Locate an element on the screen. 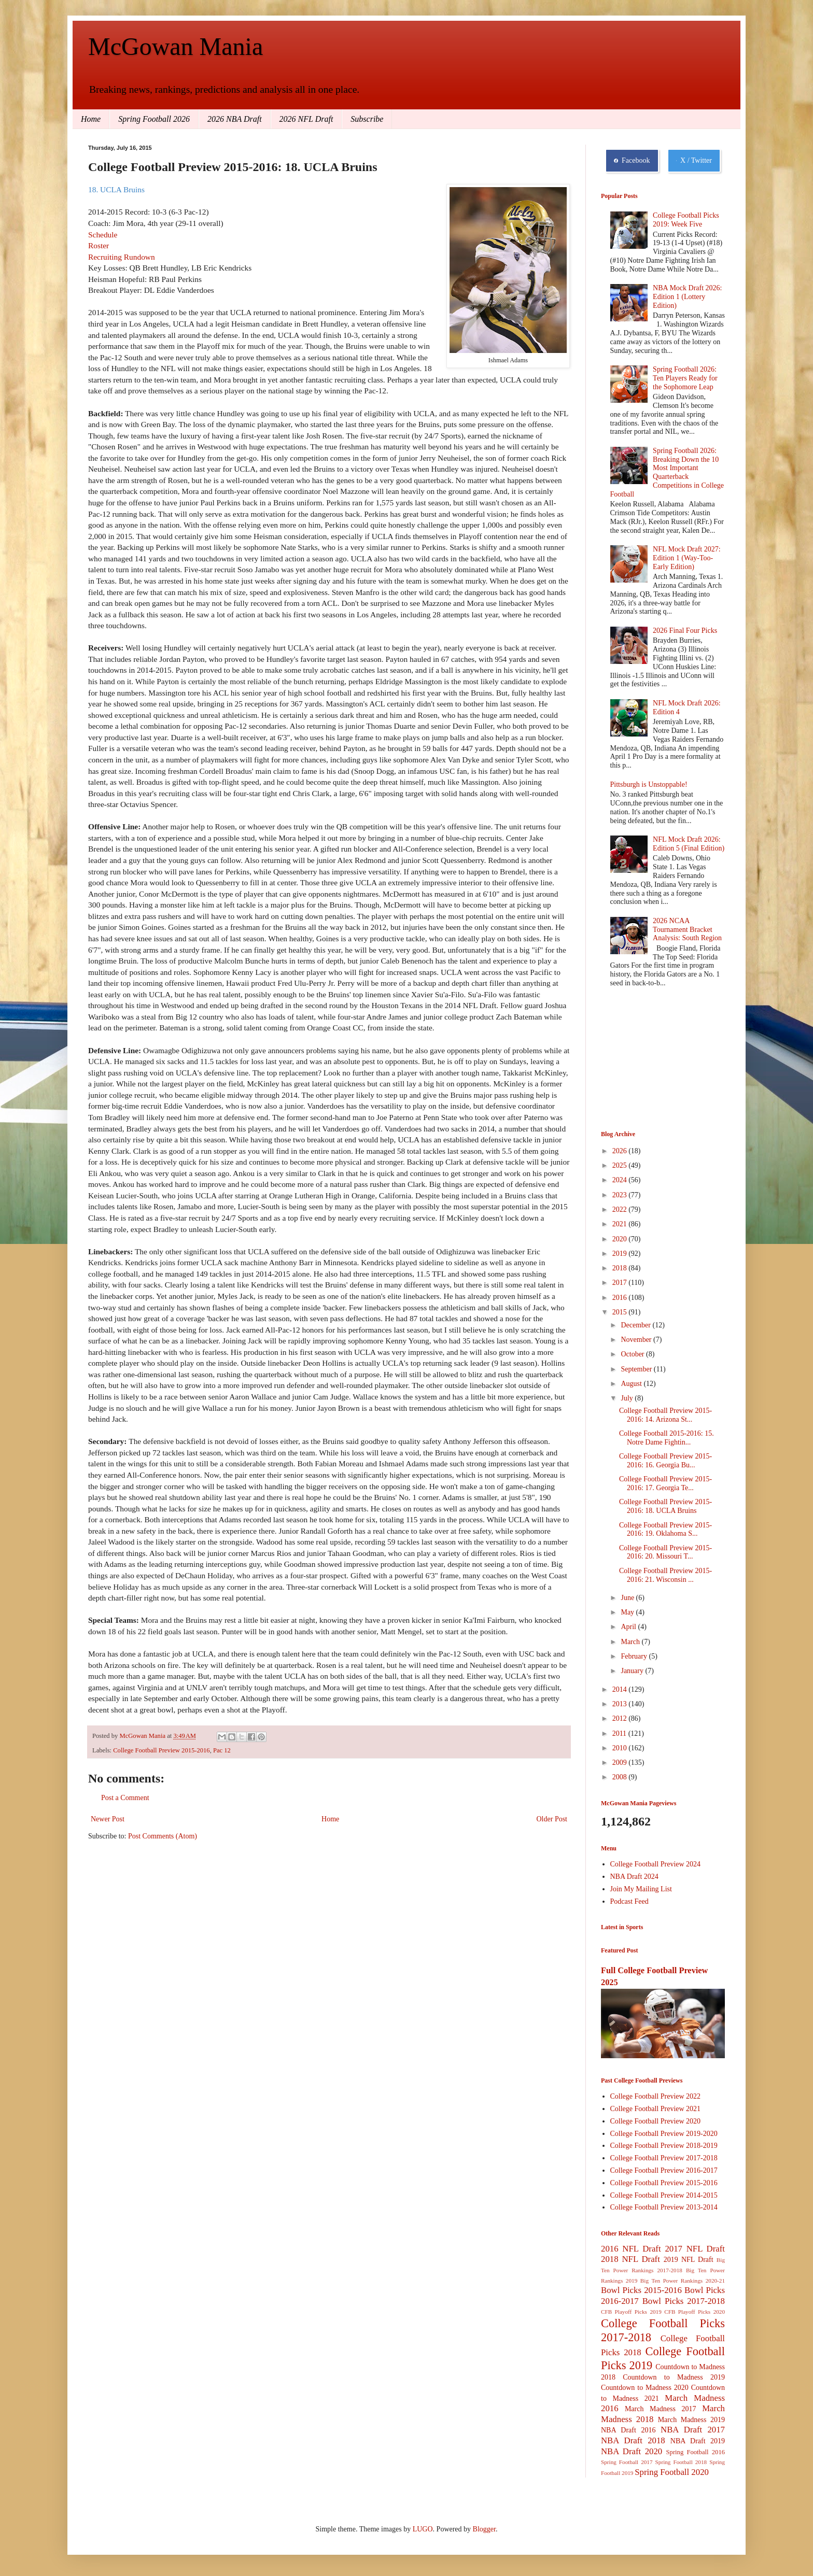  NBA Draft 2019 is located at coordinates (697, 2441).